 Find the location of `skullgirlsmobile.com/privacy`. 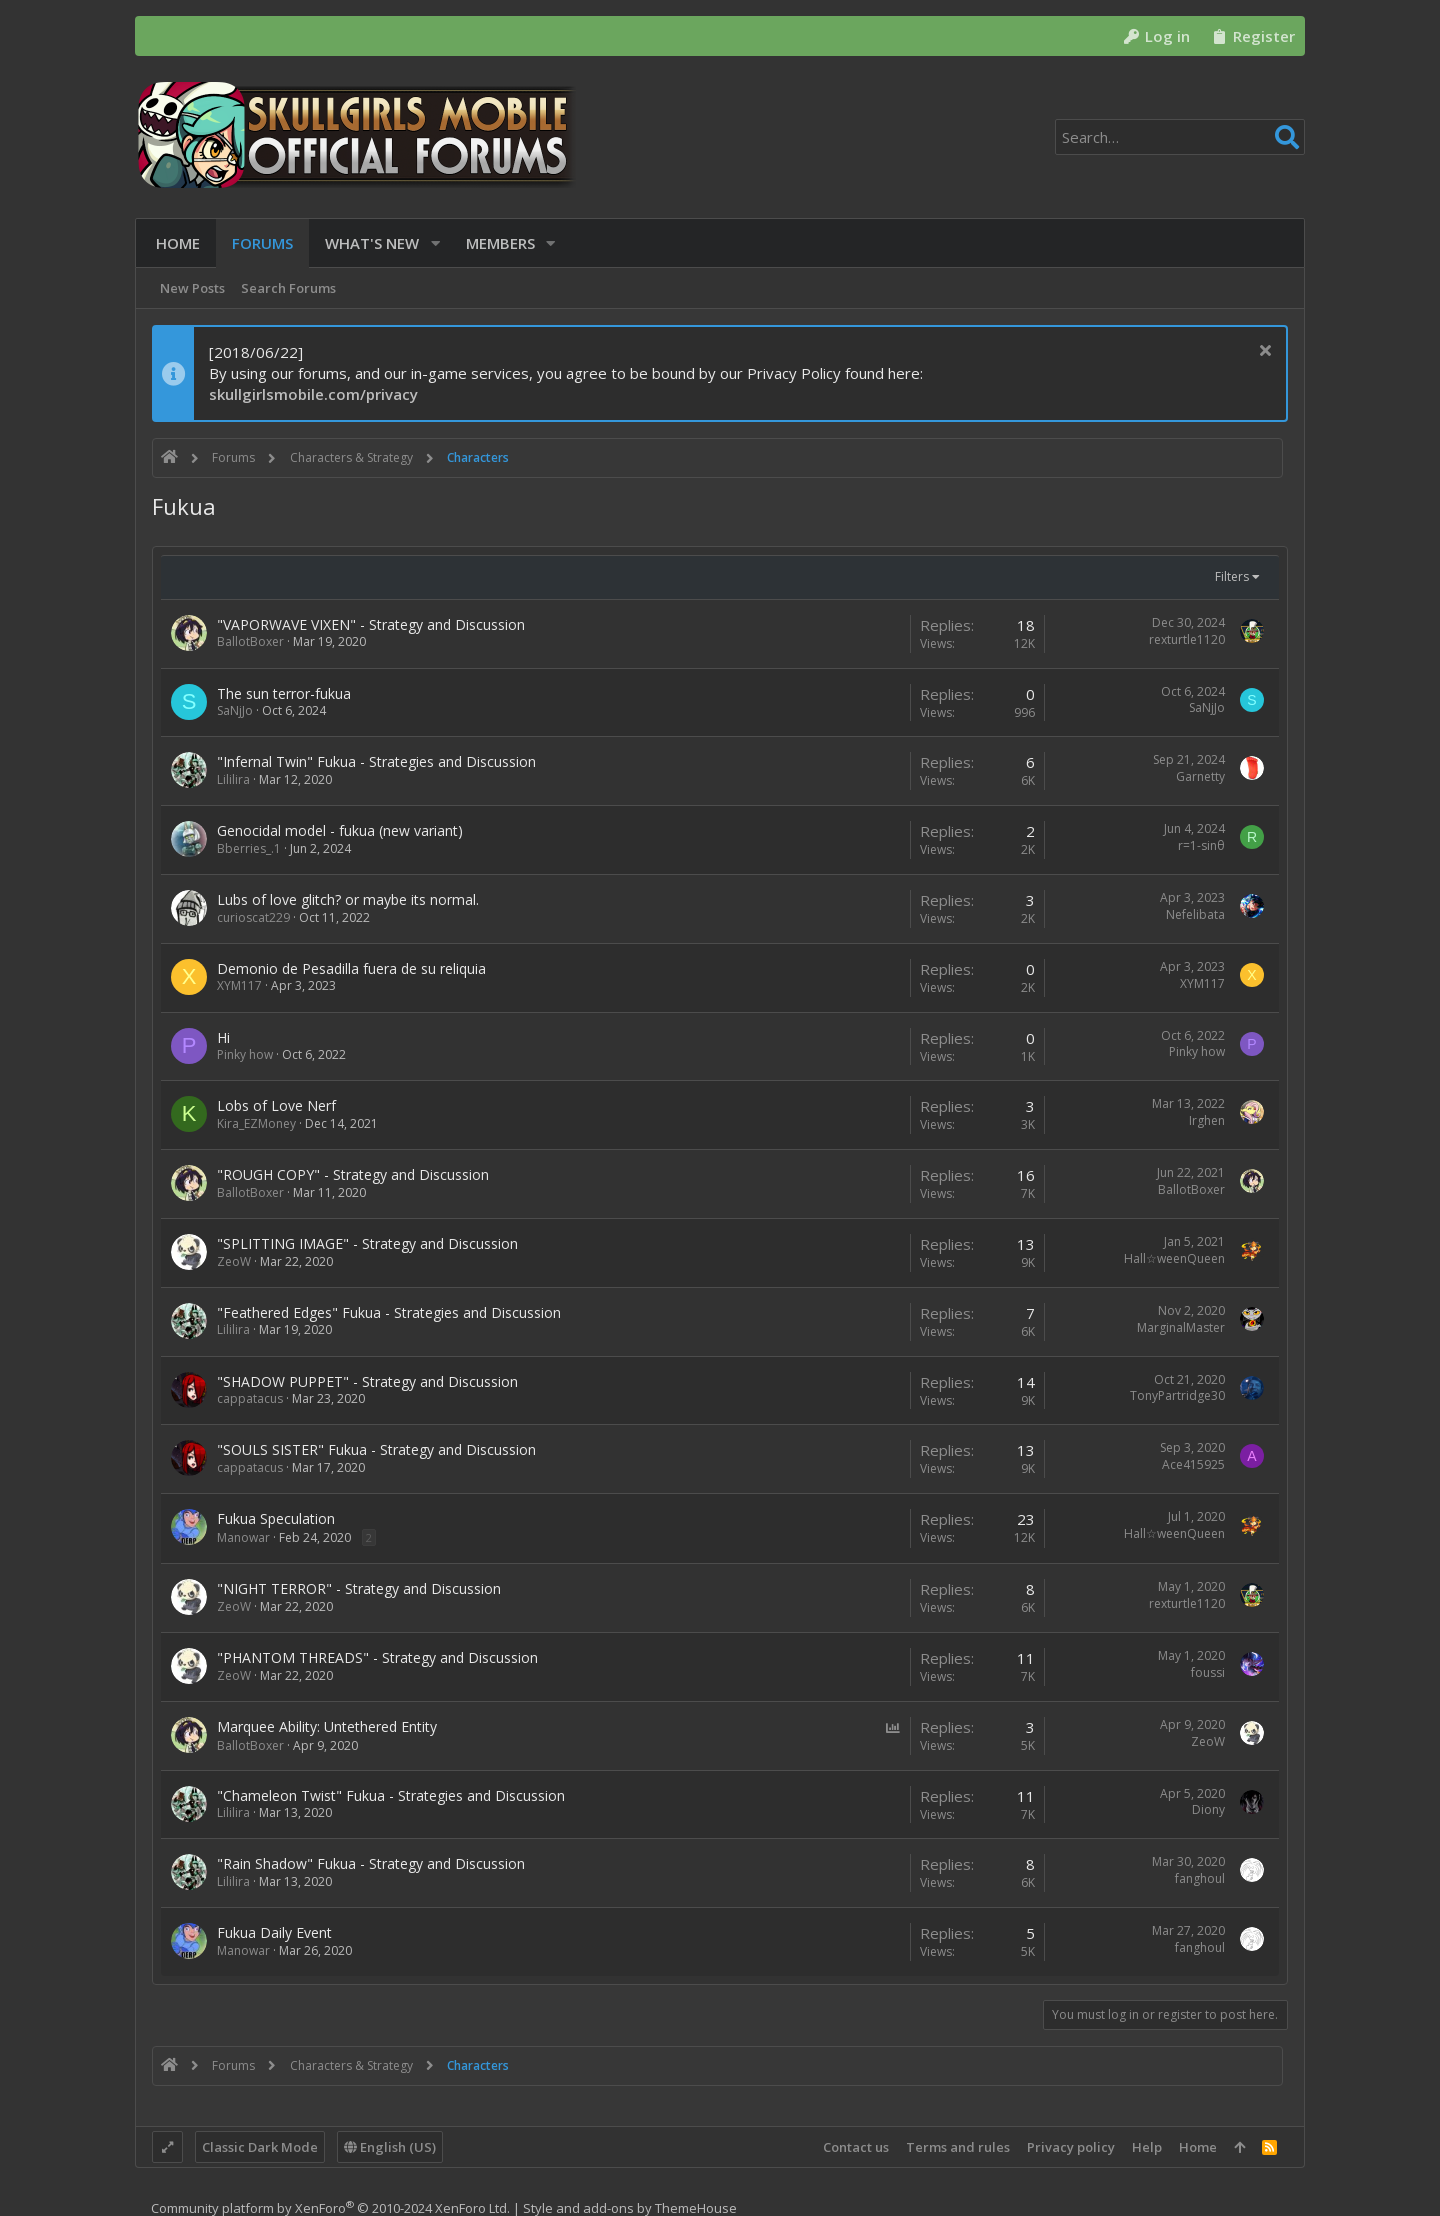

skullgirlsmobile.com/privacy is located at coordinates (313, 394).